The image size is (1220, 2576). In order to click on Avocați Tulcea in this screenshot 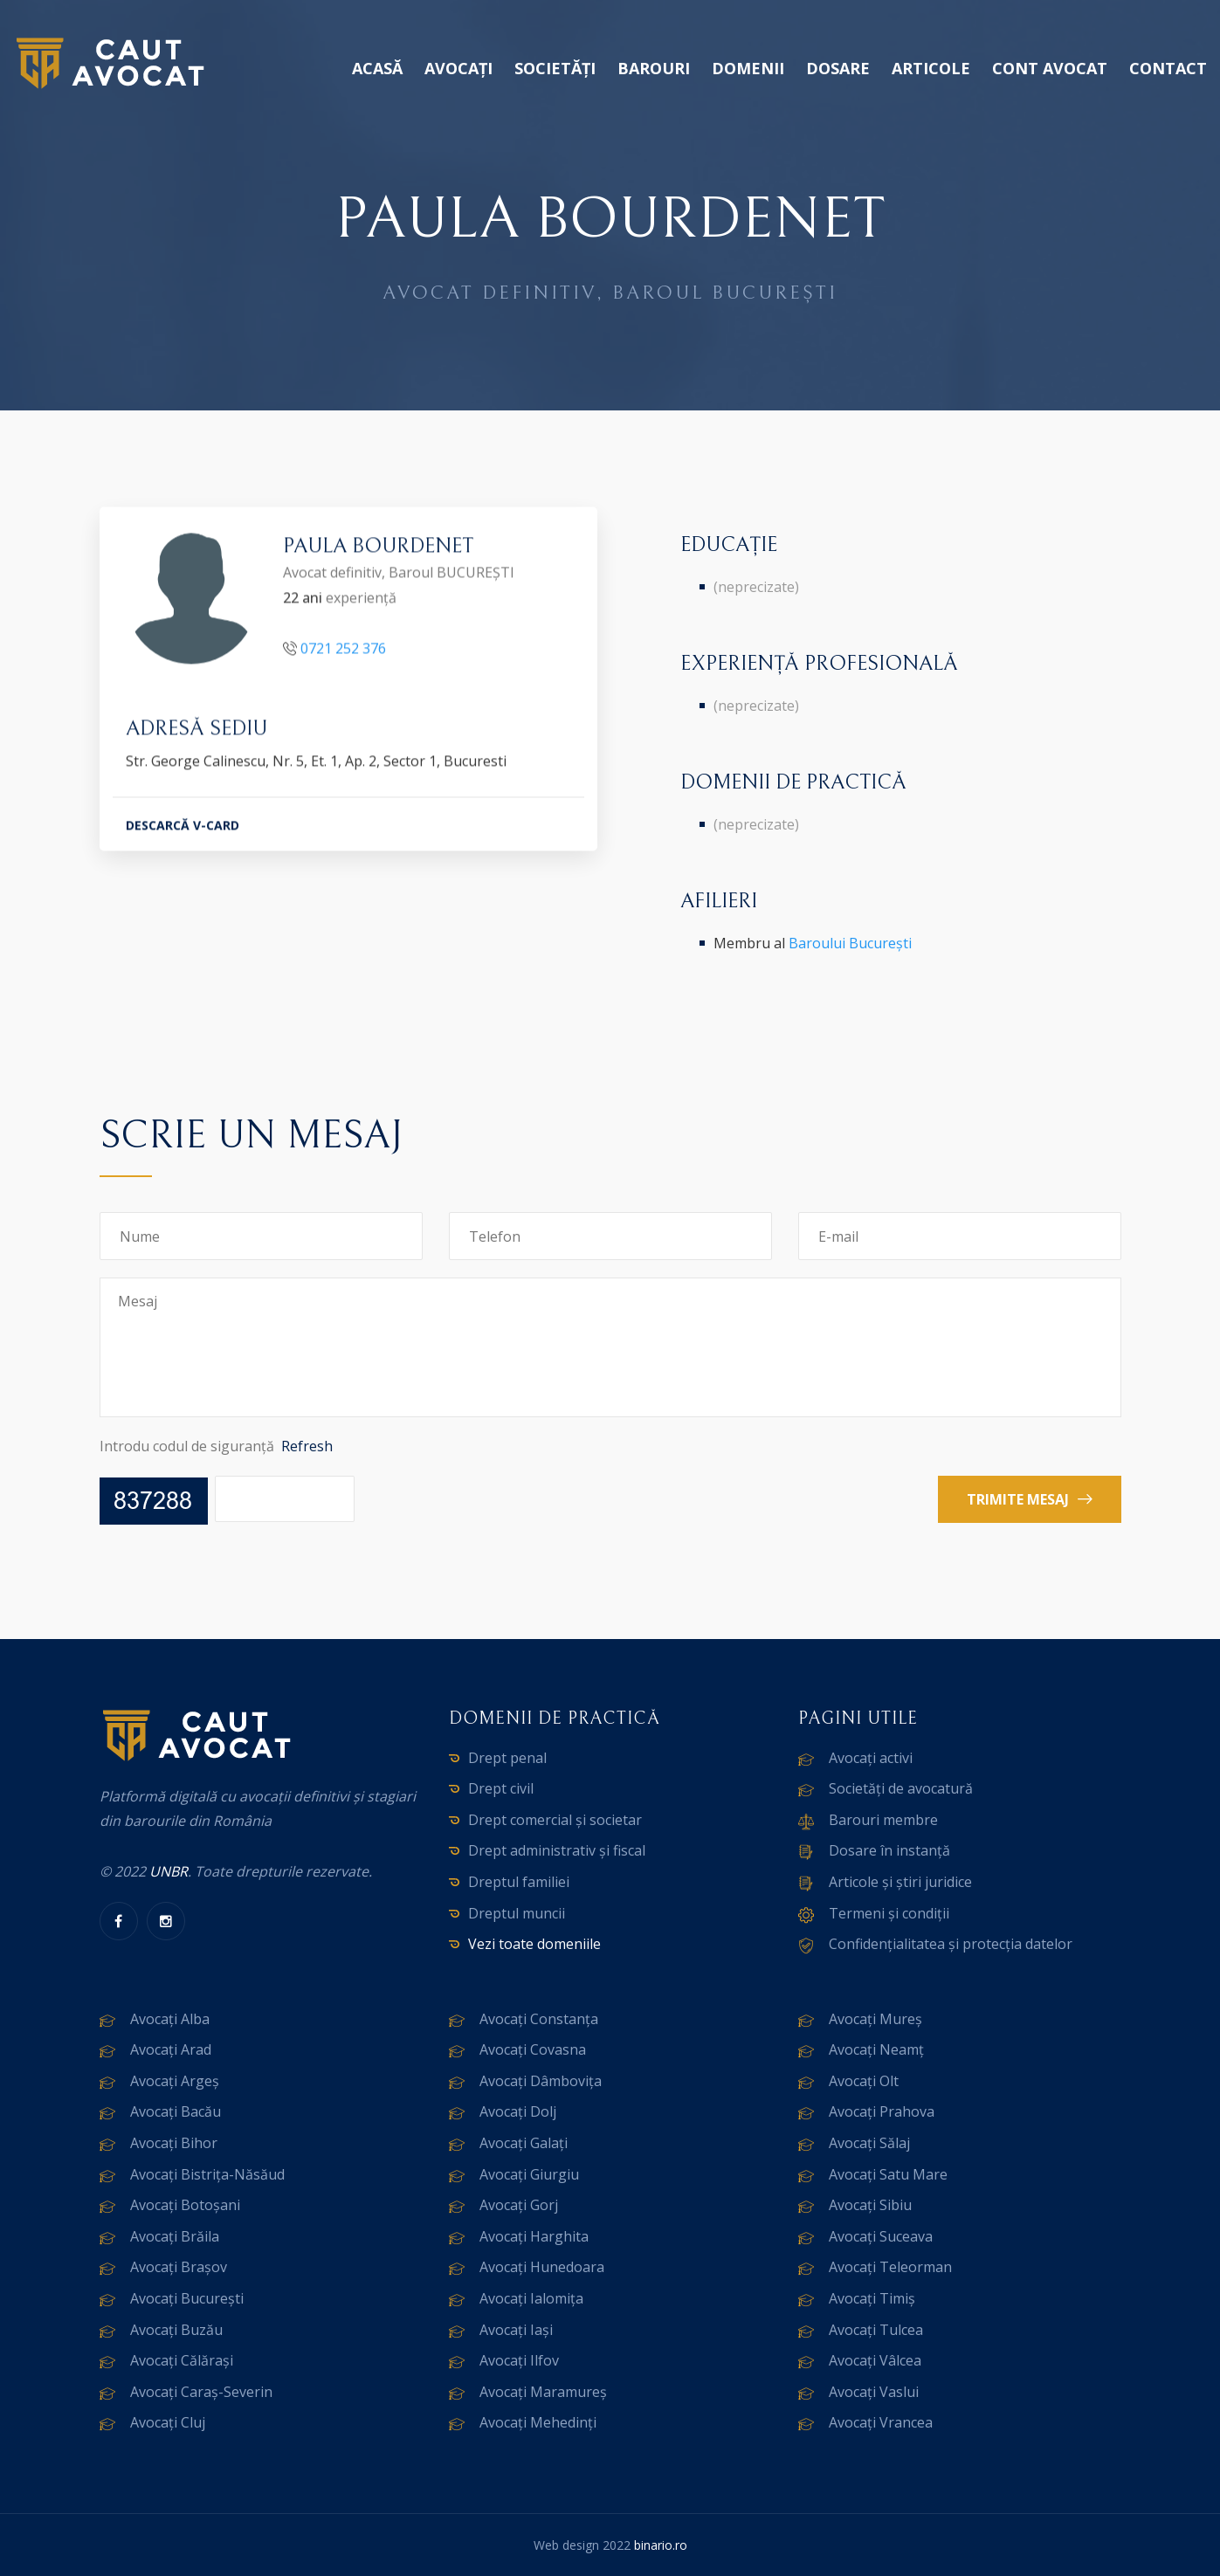, I will do `click(876, 2329)`.